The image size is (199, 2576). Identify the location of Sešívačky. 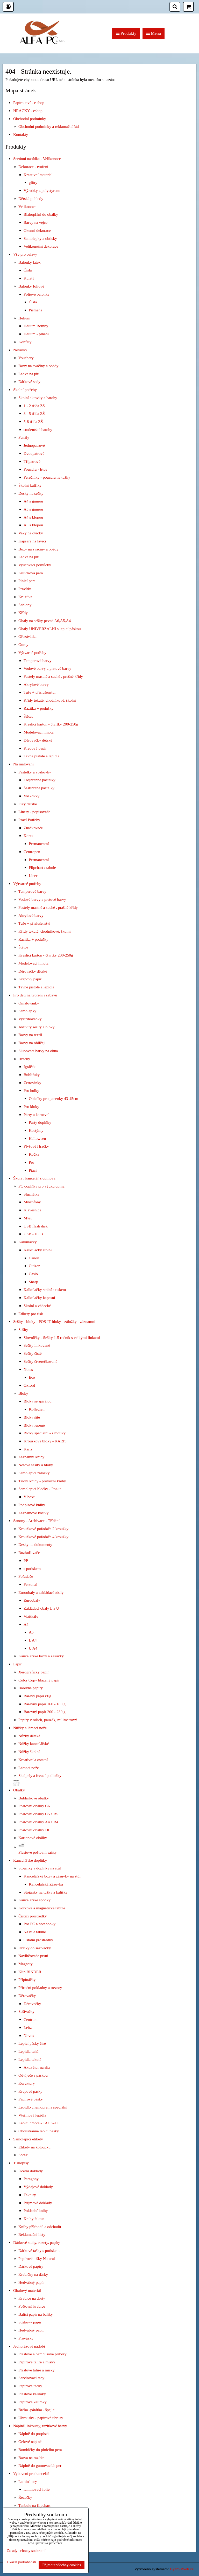
(26, 2011).